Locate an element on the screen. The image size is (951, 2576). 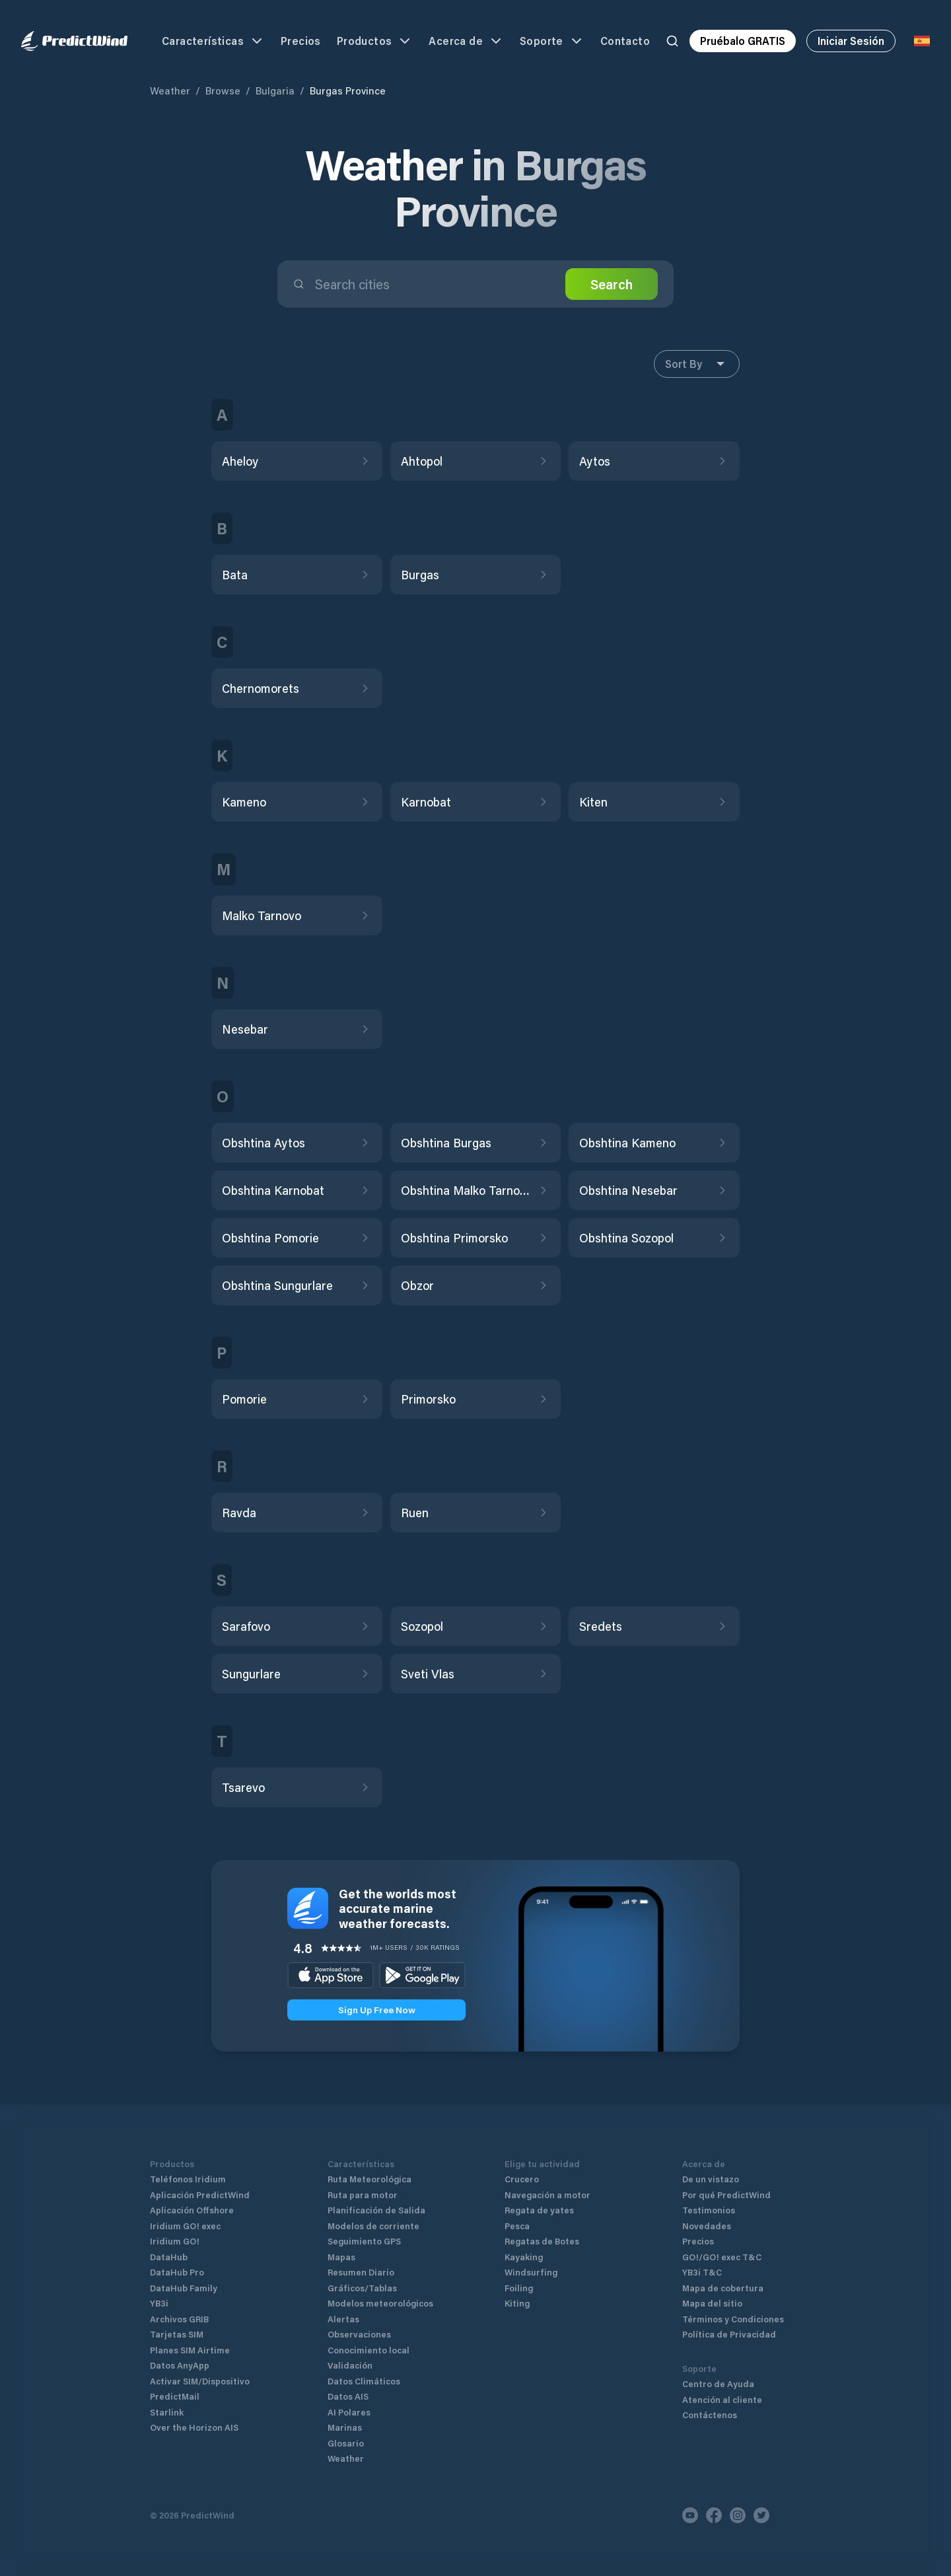
[Youtube] is located at coordinates (690, 2515).